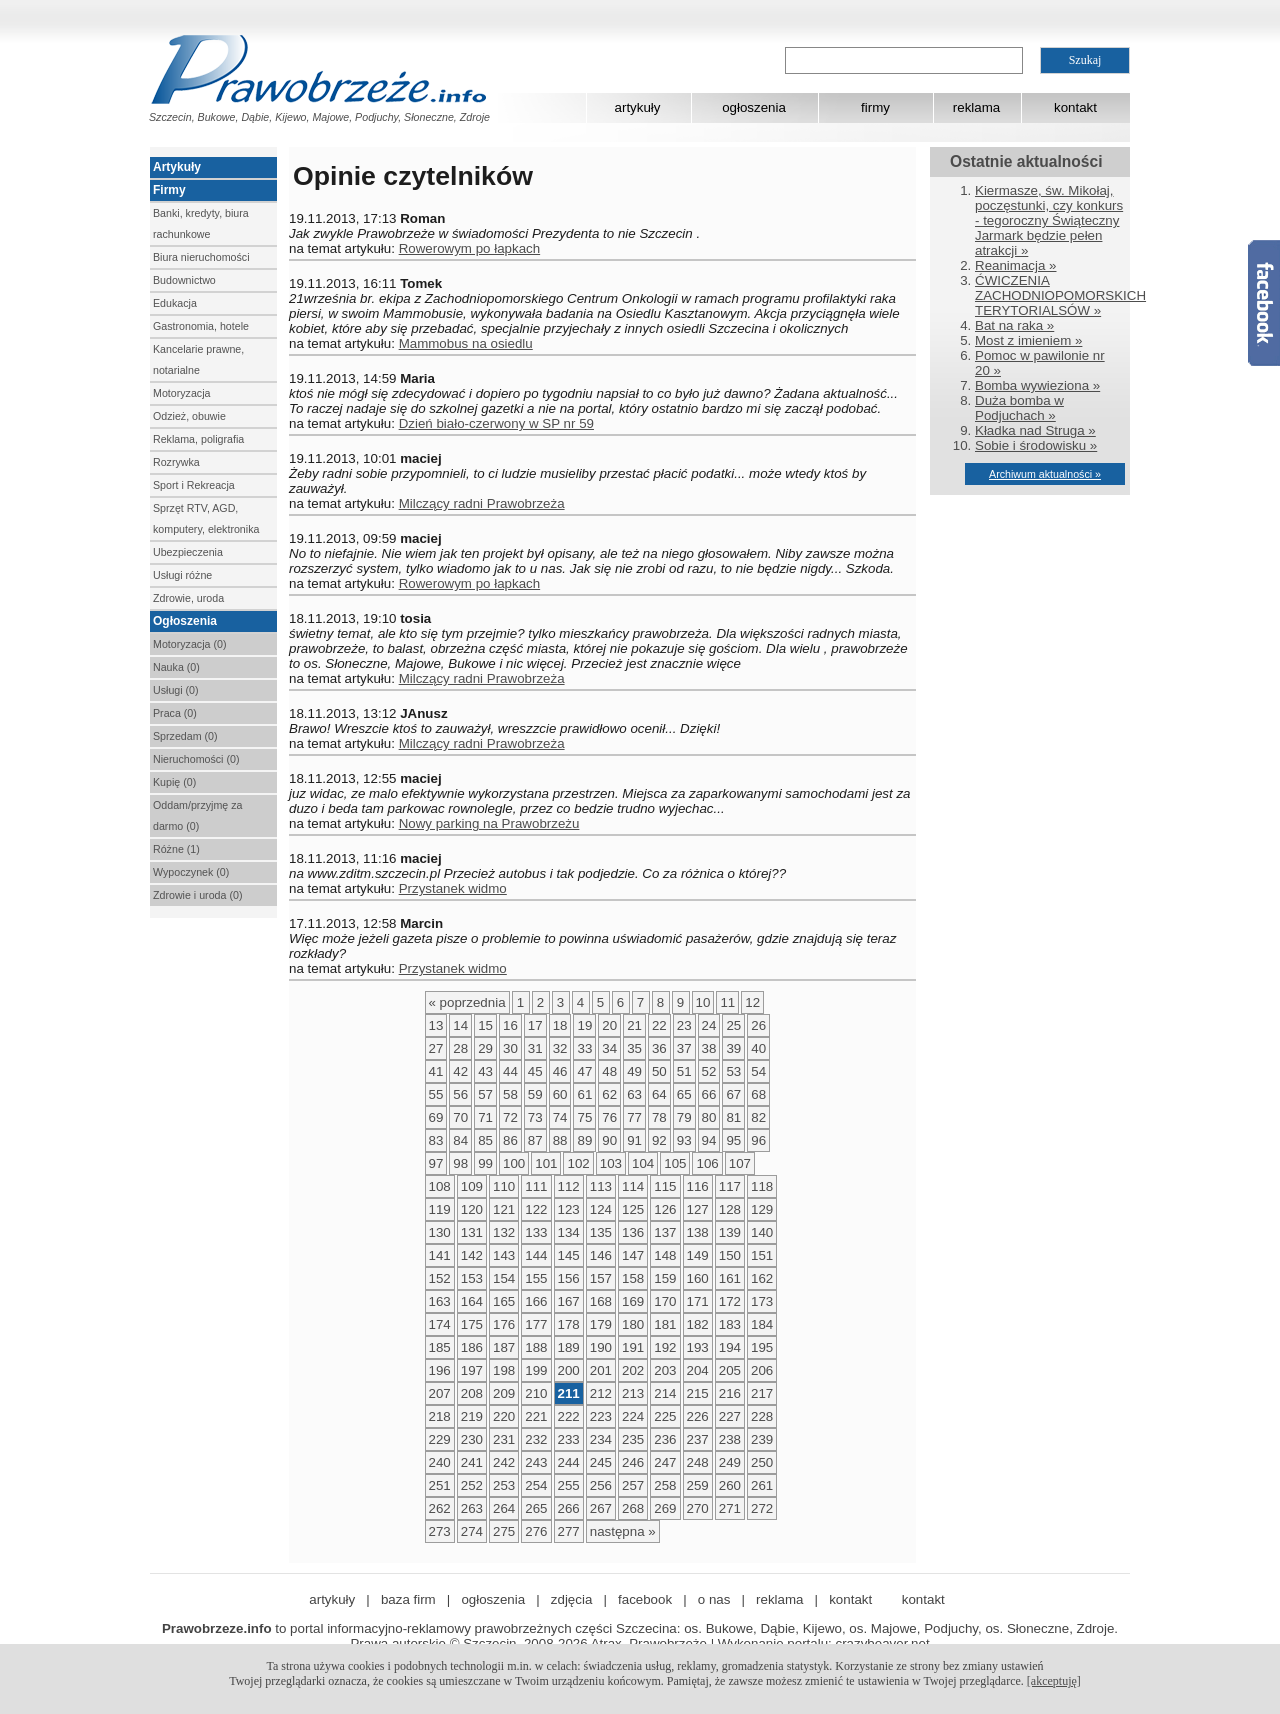  Describe the element at coordinates (659, 1094) in the screenshot. I see `64` at that location.